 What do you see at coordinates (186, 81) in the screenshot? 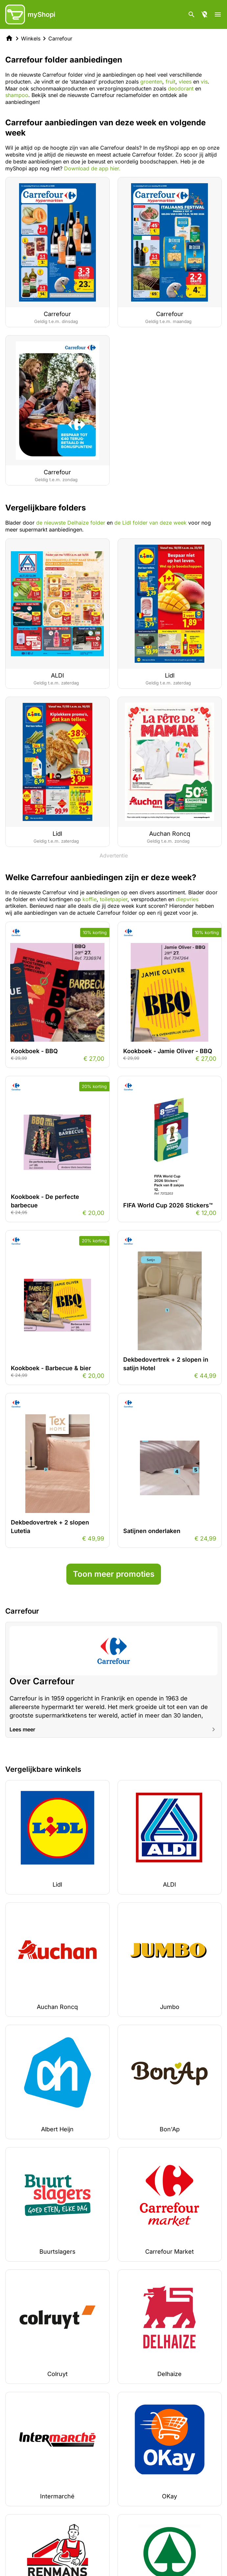
I see `vlees` at bounding box center [186, 81].